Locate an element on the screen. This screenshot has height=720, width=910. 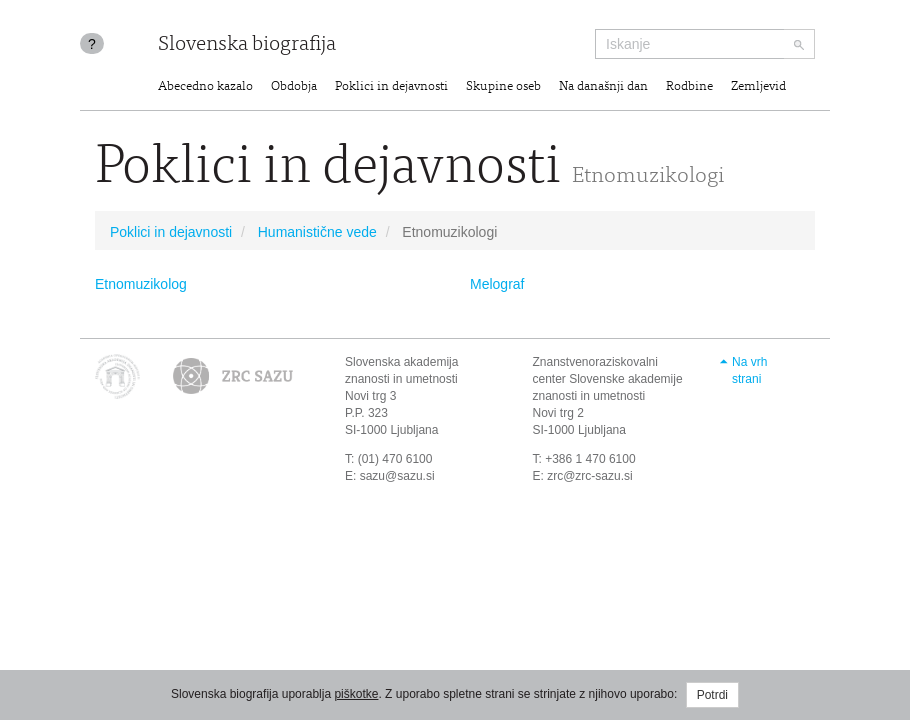
Rodbine is located at coordinates (689, 87).